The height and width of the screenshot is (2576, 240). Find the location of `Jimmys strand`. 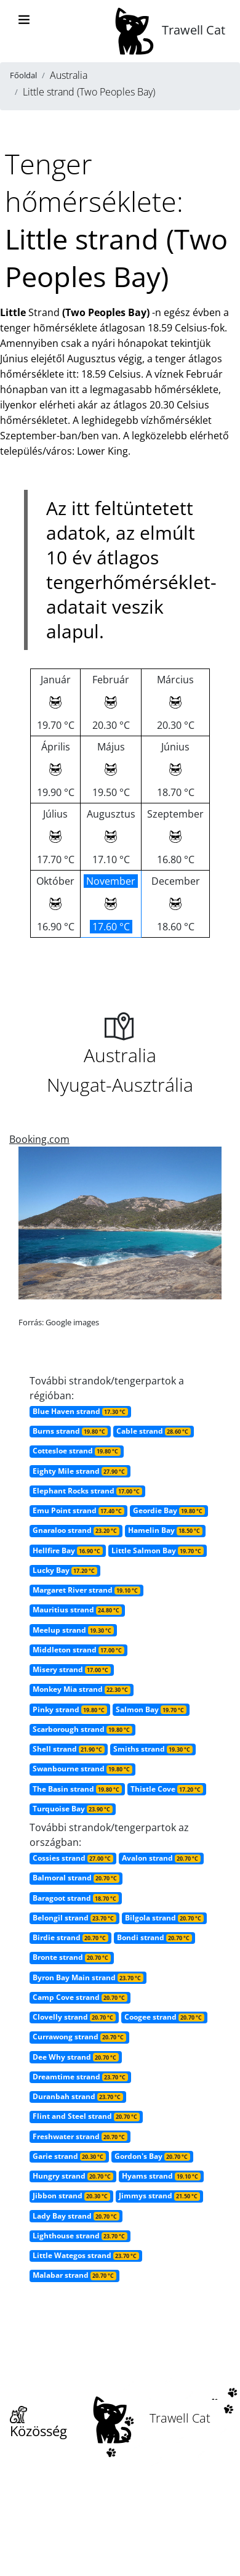

Jimmys strand is located at coordinates (159, 2195).